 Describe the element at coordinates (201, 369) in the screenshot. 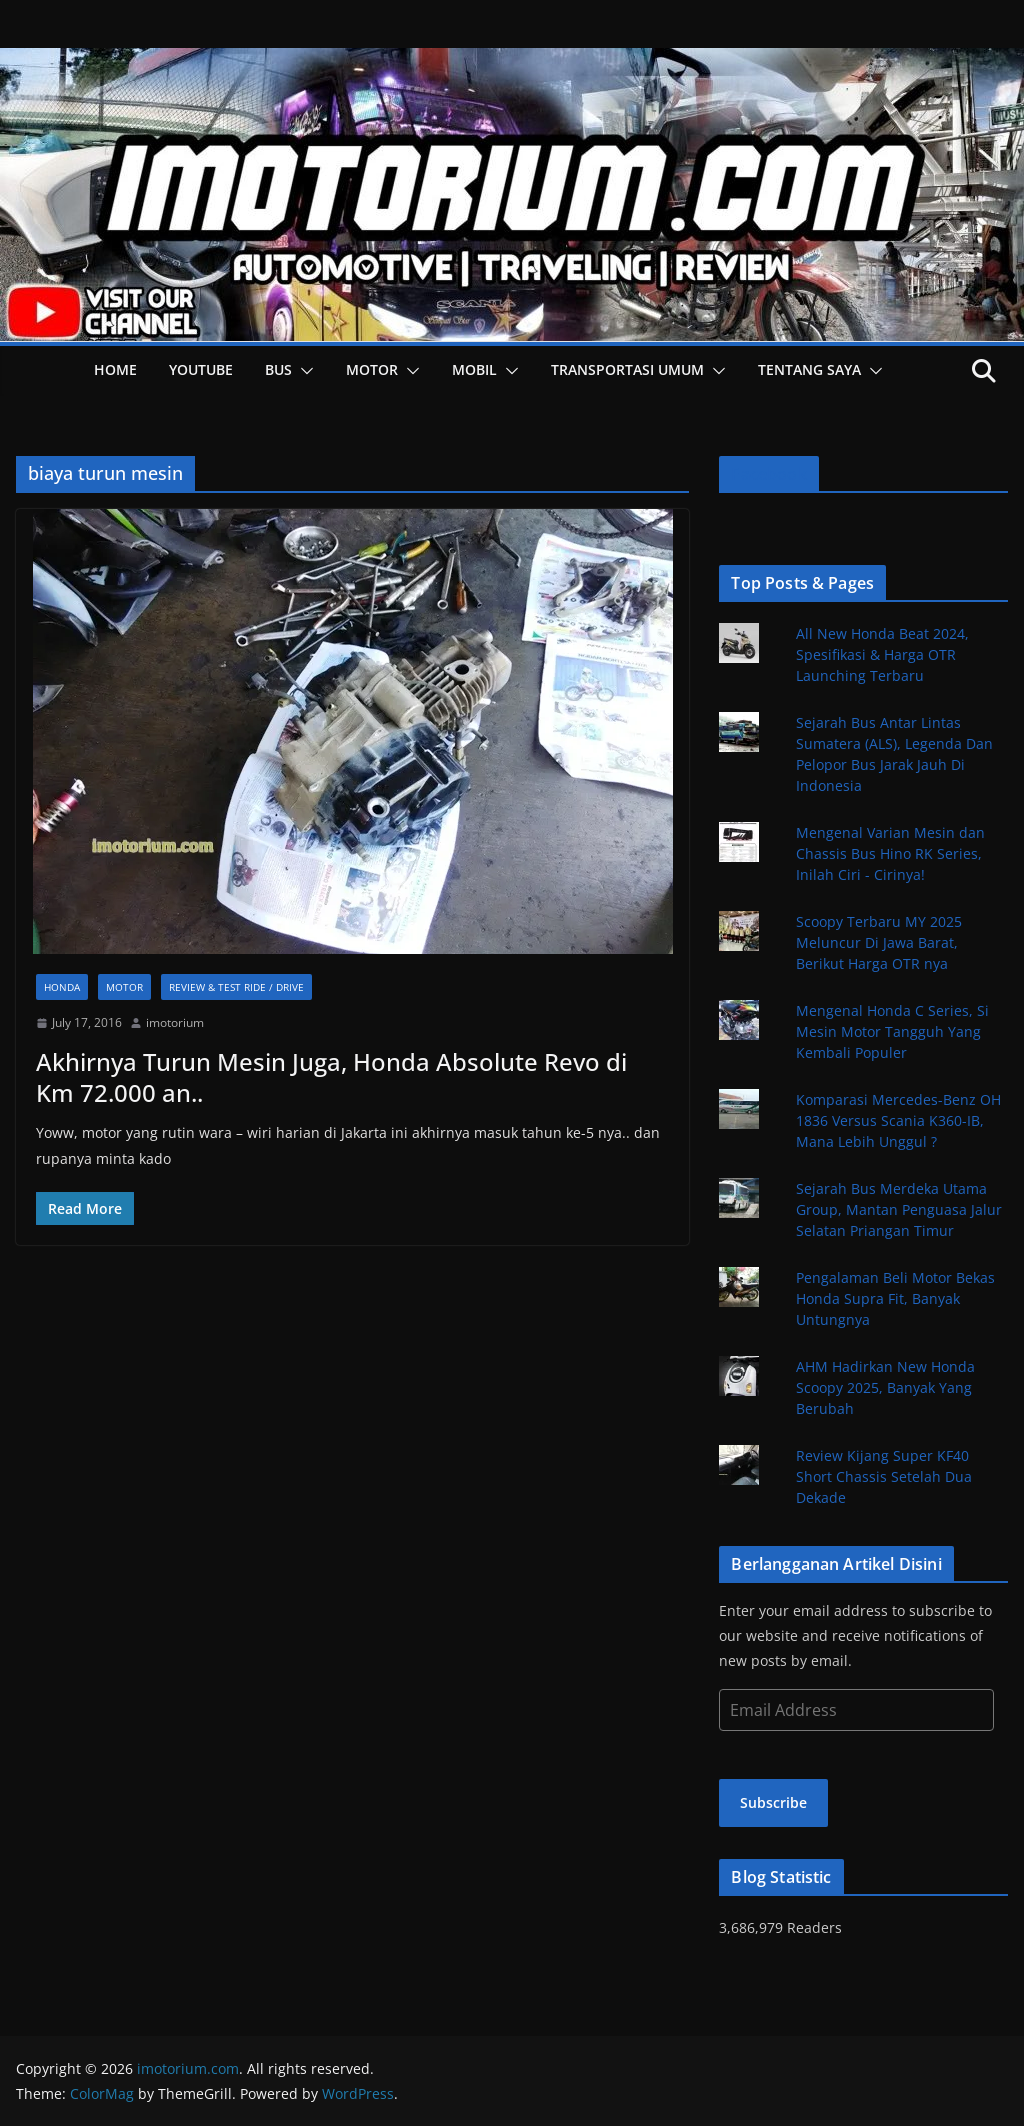

I see `YOUTUBE` at that location.